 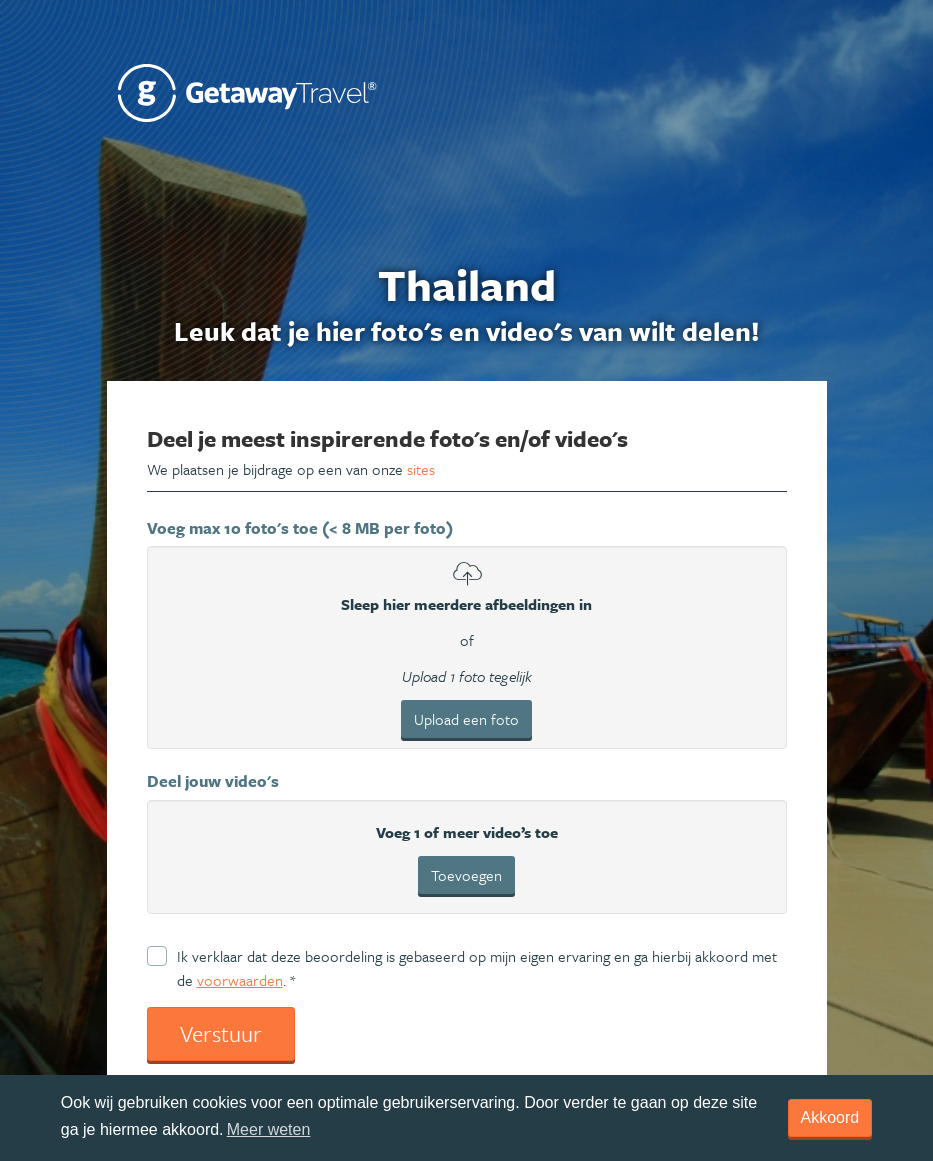 I want to click on Deel jouw video's, so click(x=213, y=781).